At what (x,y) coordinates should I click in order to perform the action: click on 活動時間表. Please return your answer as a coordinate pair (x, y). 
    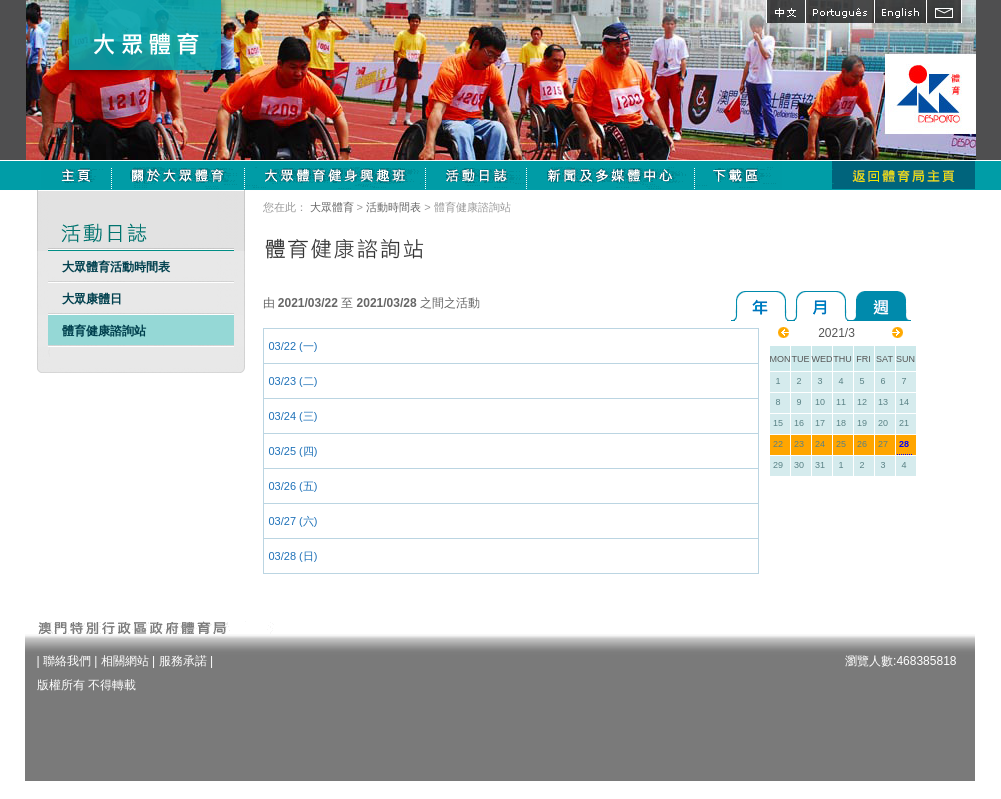
    Looking at the image, I should click on (393, 207).